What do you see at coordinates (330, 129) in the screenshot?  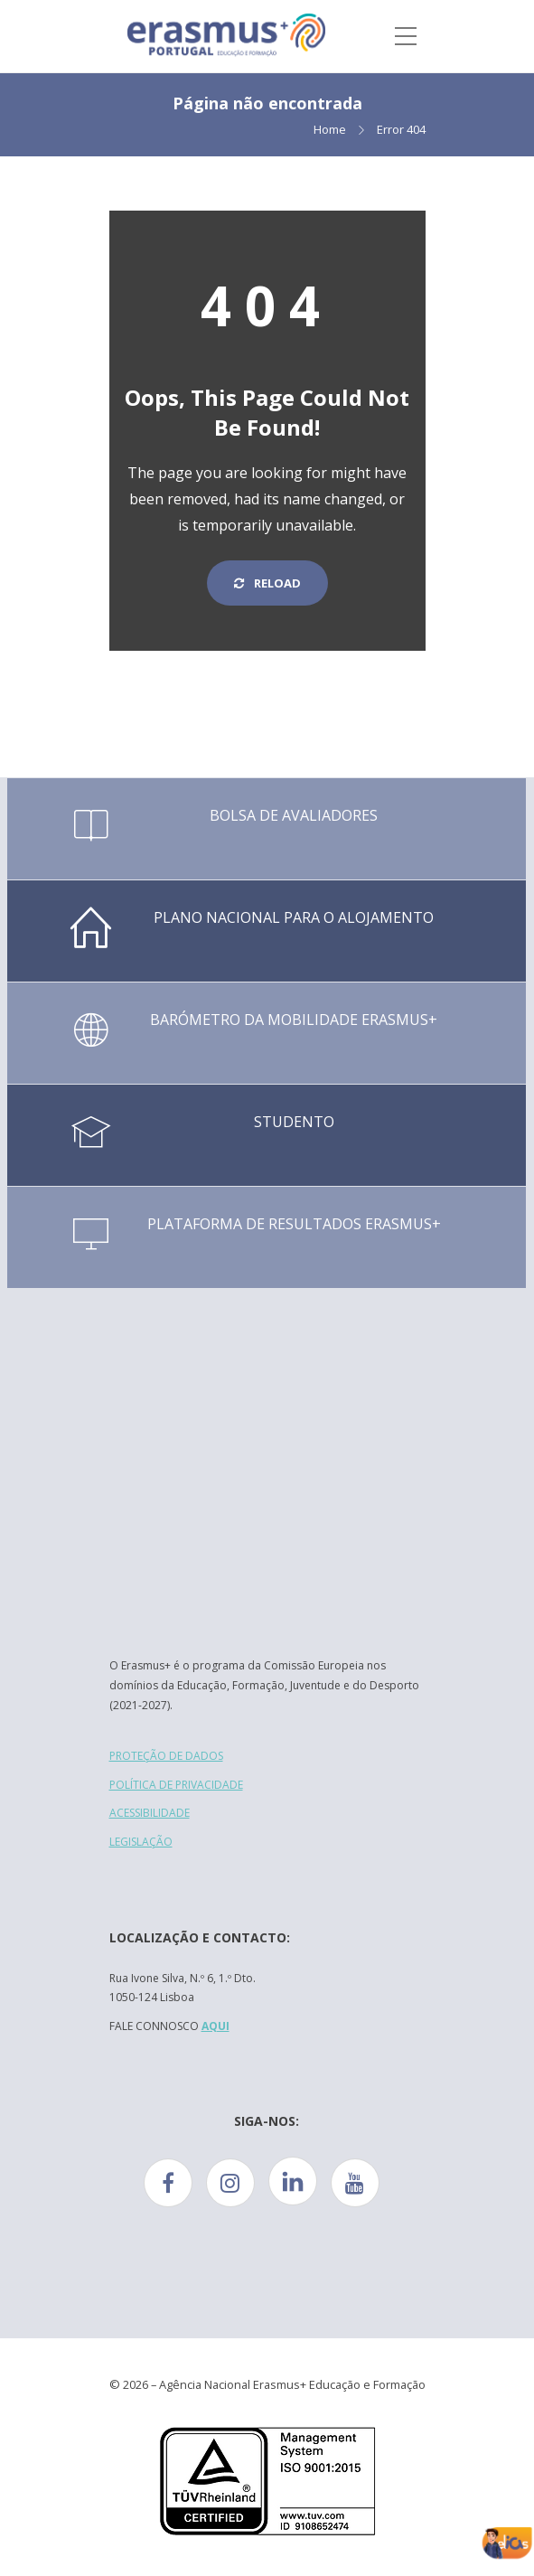 I see `Home` at bounding box center [330, 129].